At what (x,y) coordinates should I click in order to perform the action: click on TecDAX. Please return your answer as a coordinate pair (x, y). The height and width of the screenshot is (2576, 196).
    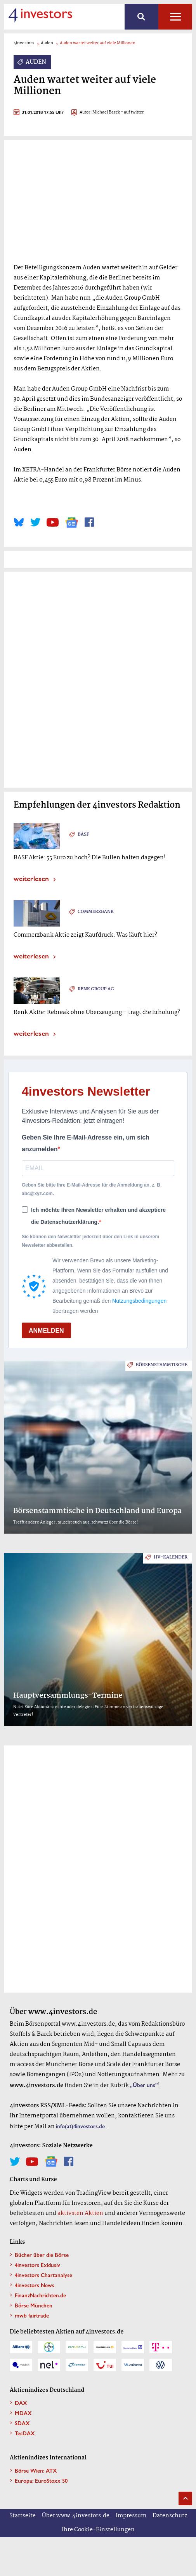
    Looking at the image, I should click on (25, 2433).